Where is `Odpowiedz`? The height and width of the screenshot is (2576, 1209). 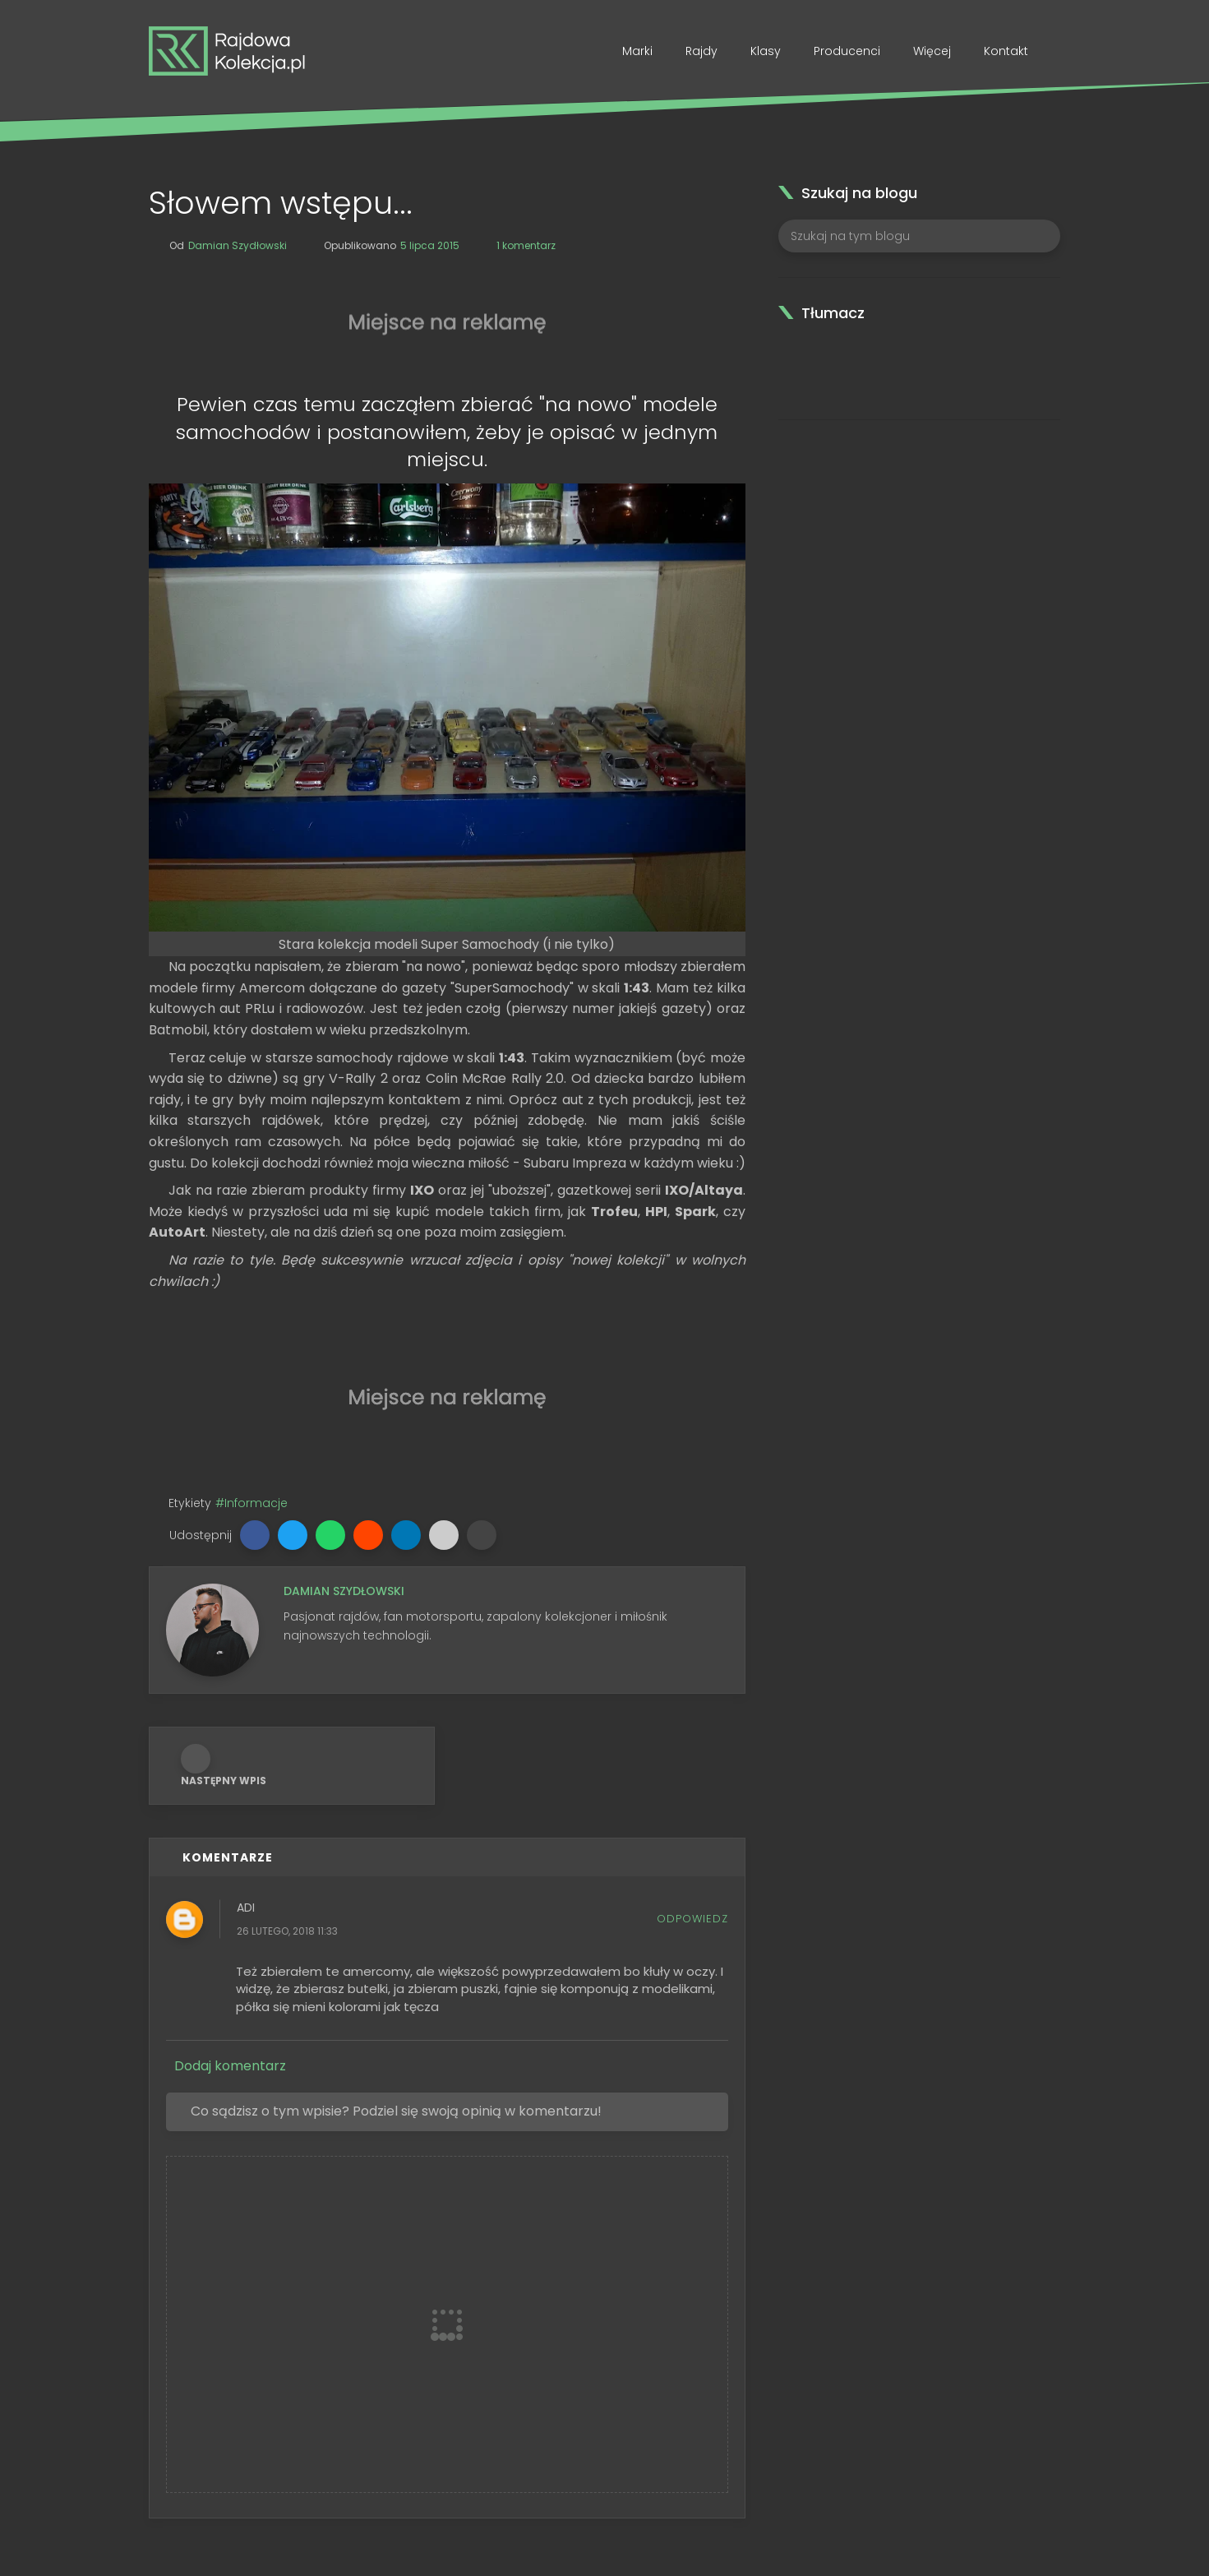
Odpowiedz is located at coordinates (692, 1918).